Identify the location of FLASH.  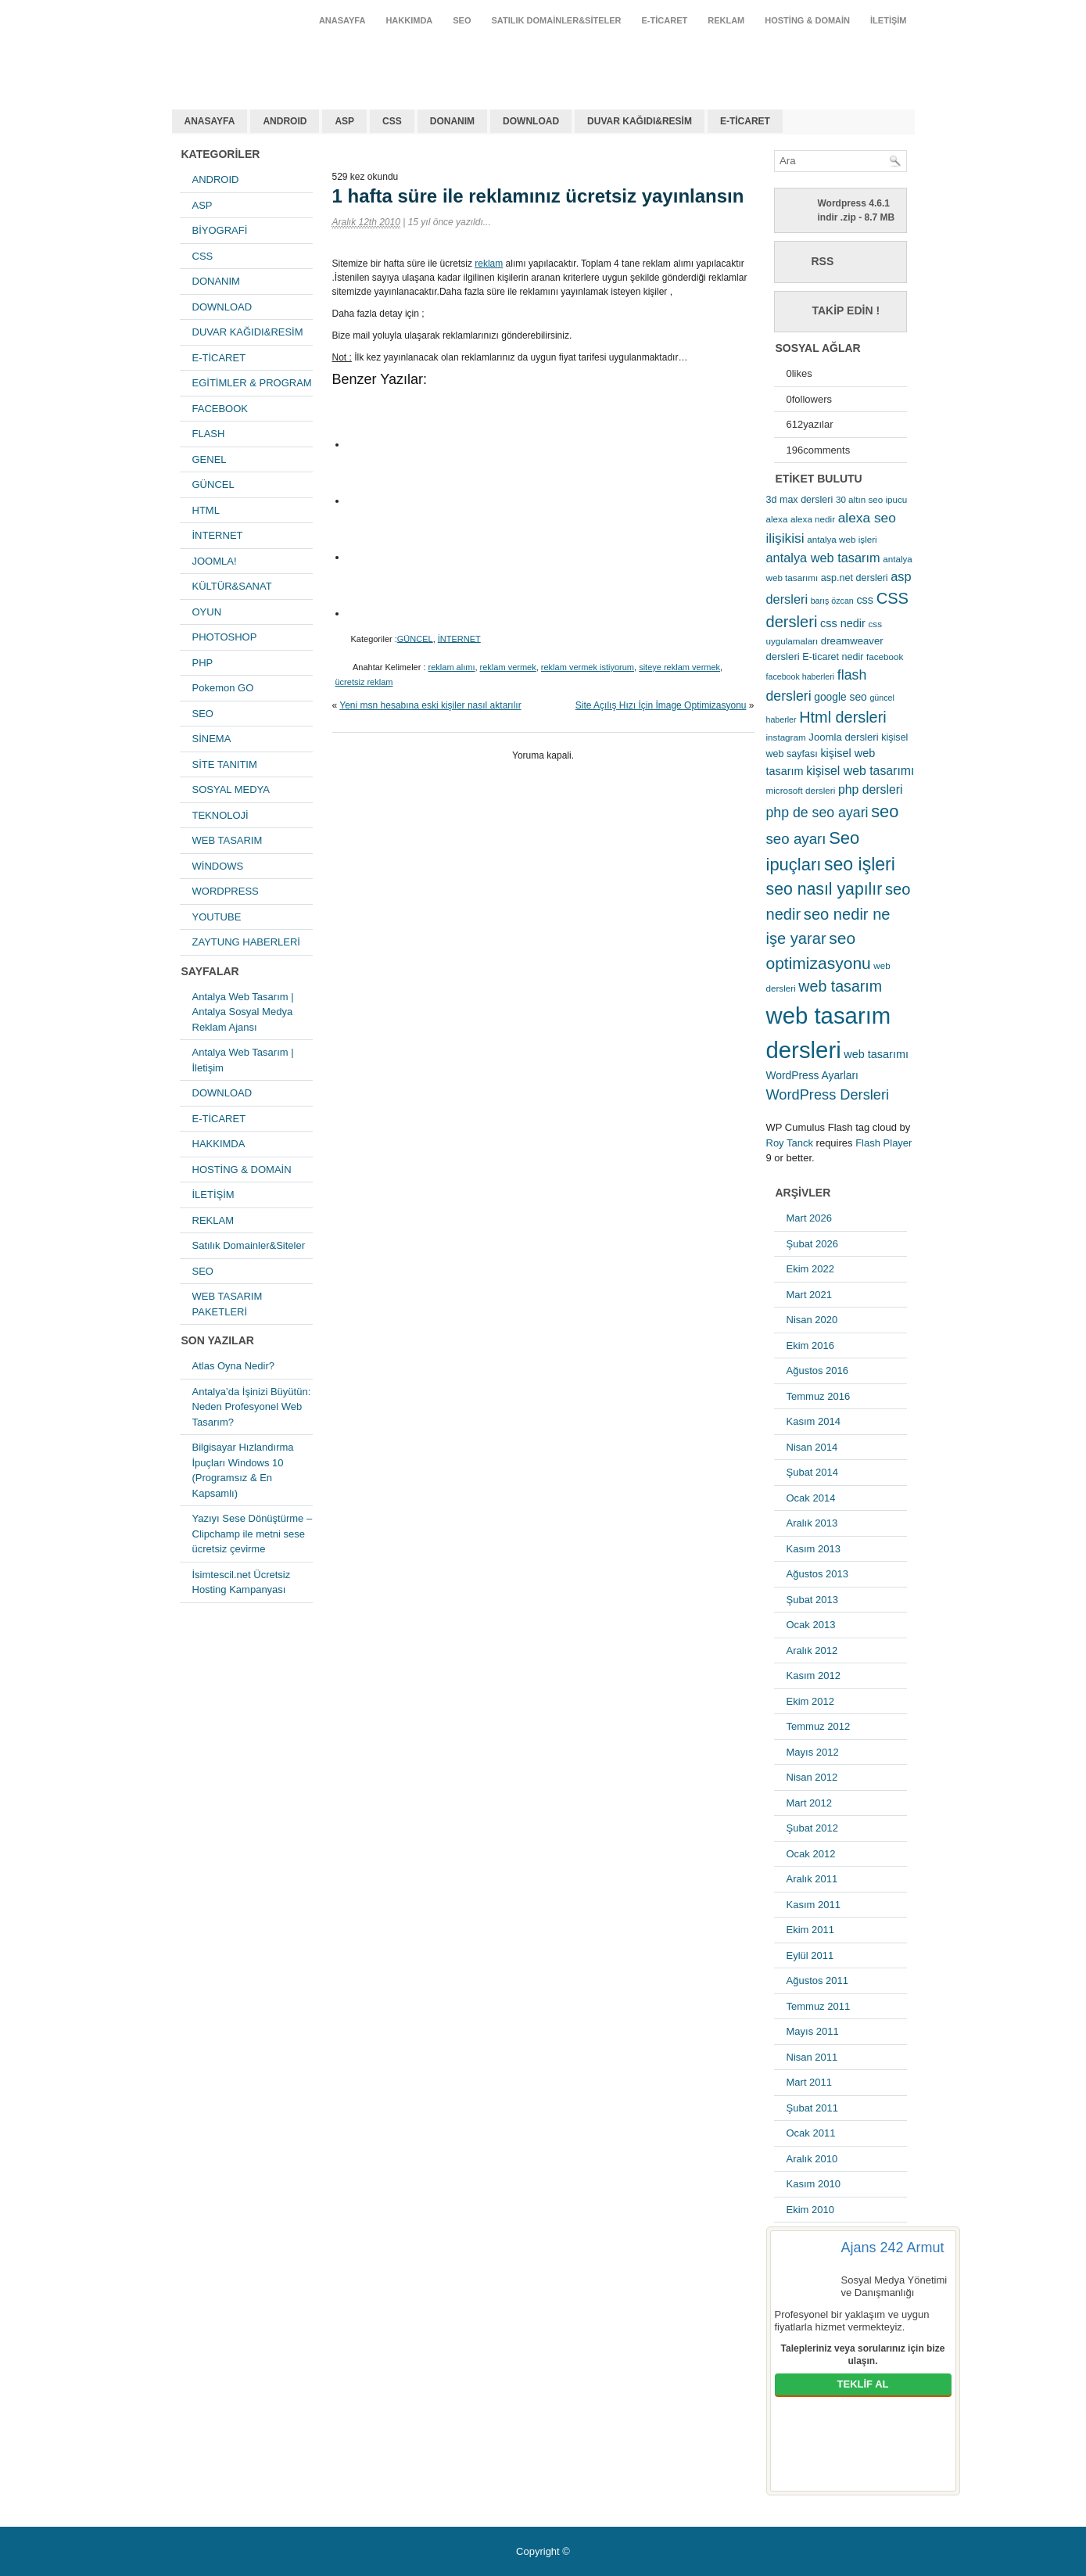
(208, 433).